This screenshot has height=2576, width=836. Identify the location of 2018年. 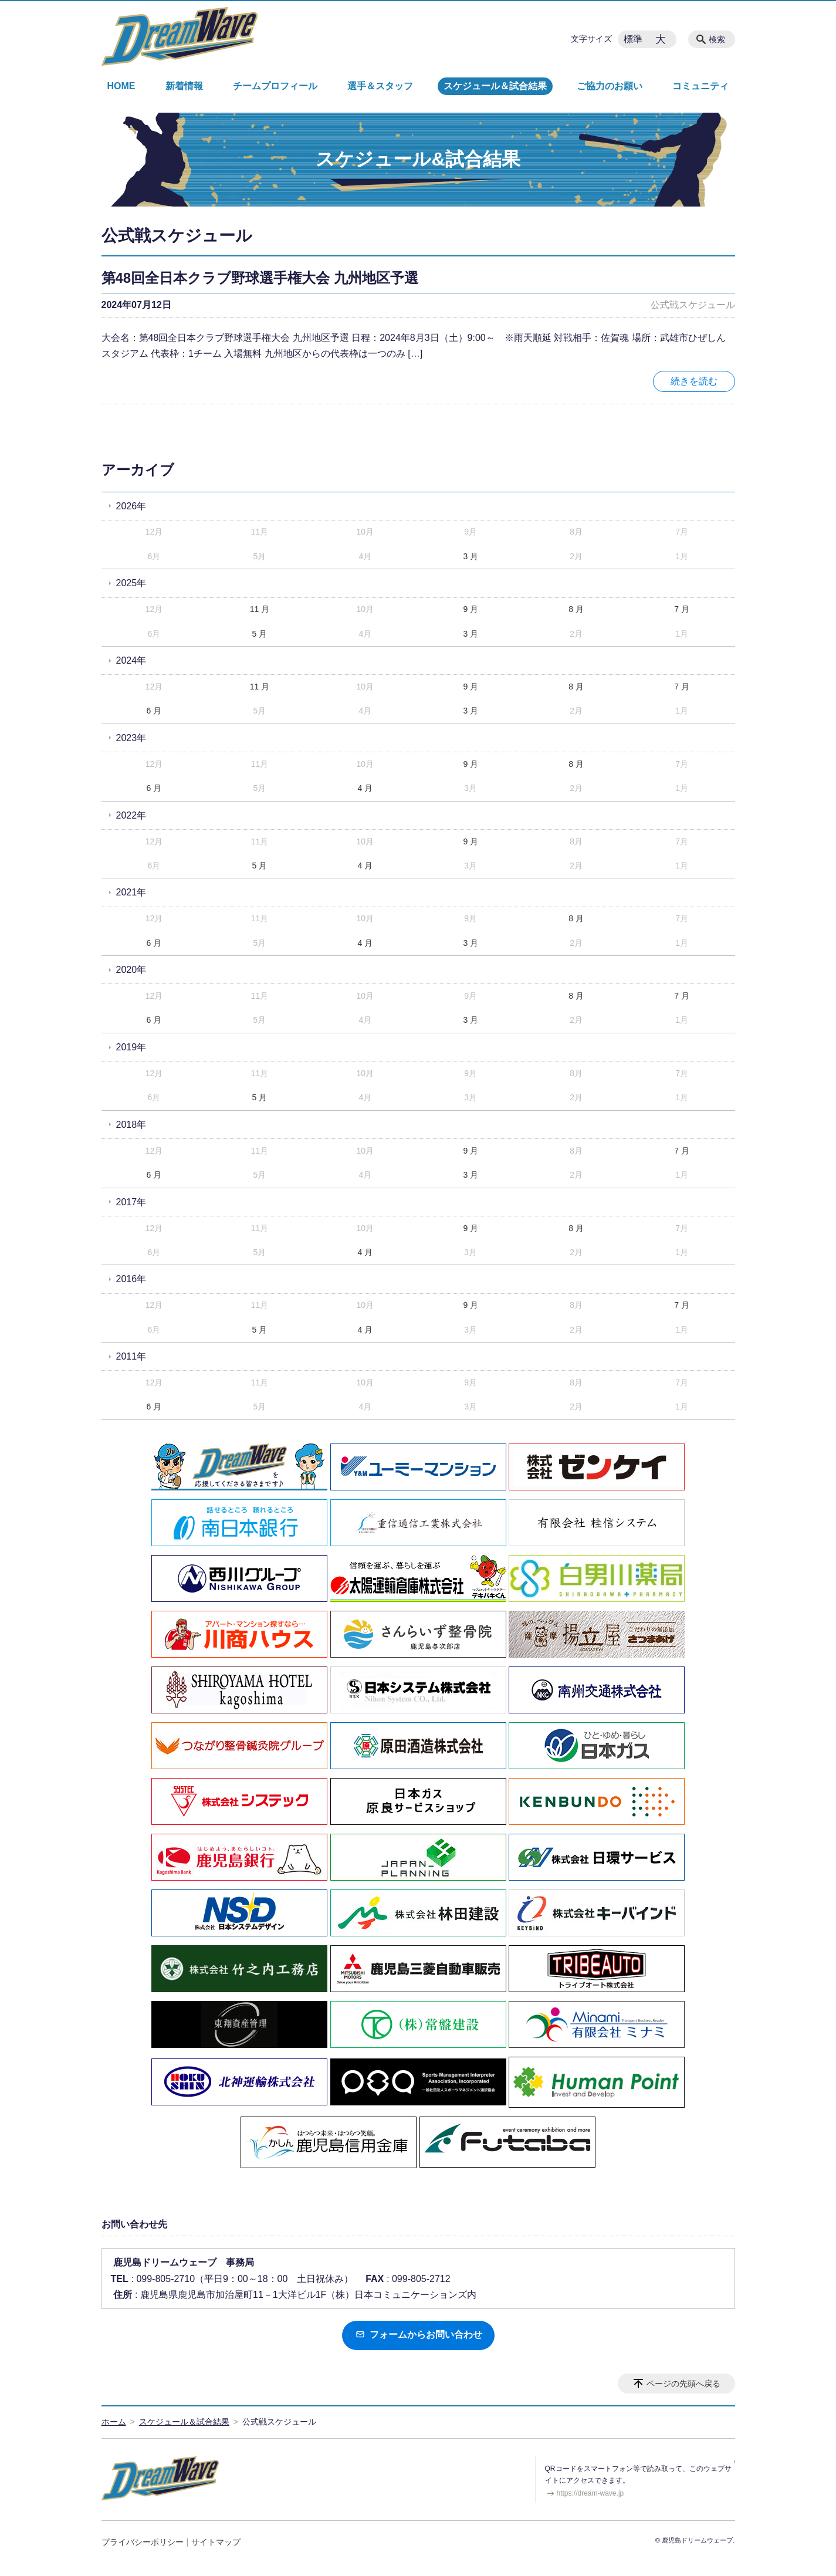
(131, 1125).